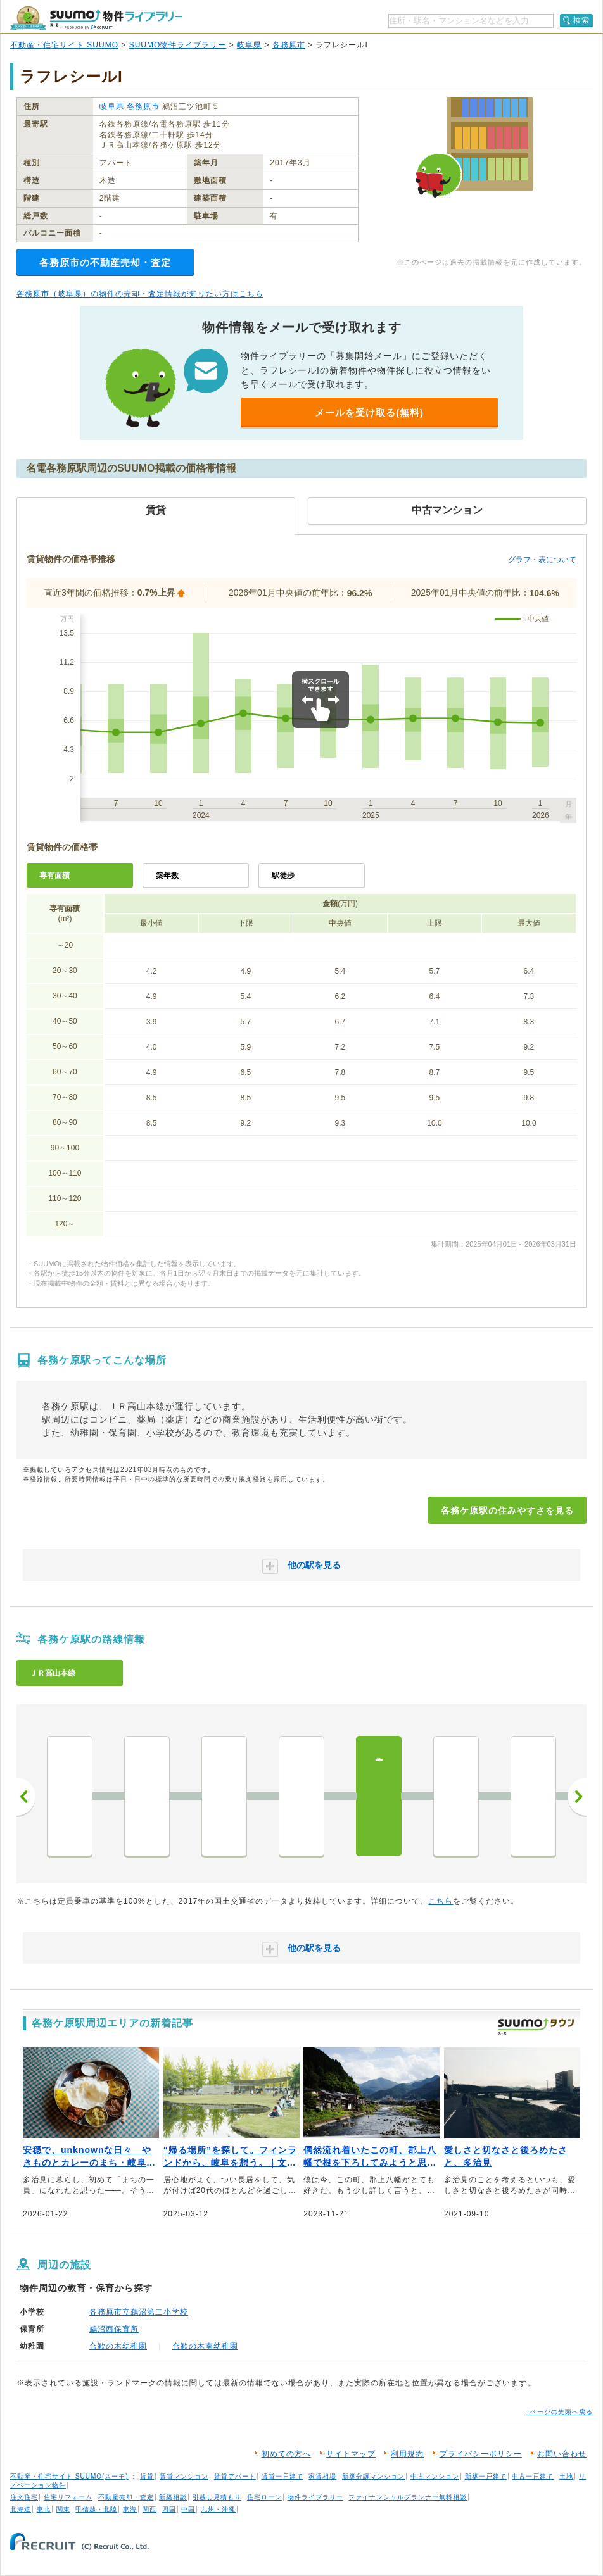  Describe the element at coordinates (63, 2509) in the screenshot. I see `関東` at that location.